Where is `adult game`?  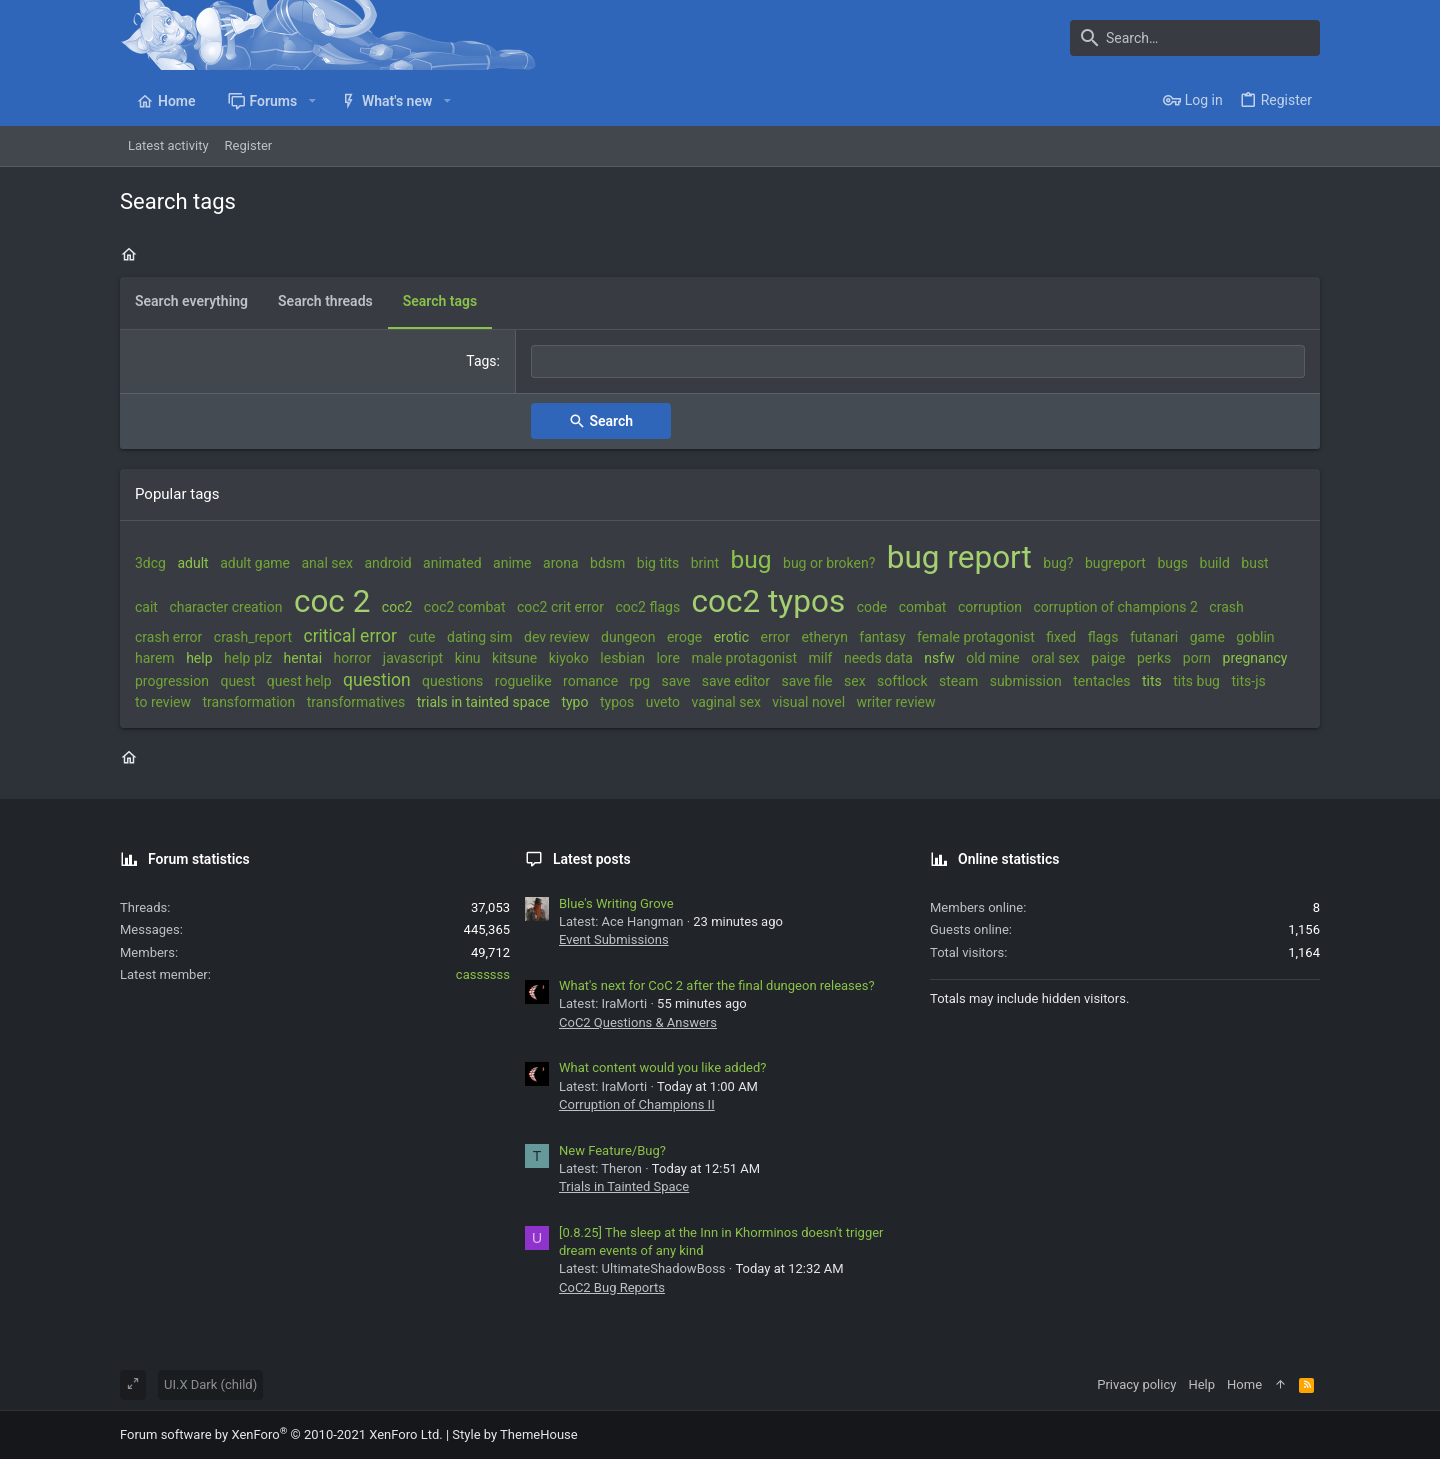 adult game is located at coordinates (255, 563).